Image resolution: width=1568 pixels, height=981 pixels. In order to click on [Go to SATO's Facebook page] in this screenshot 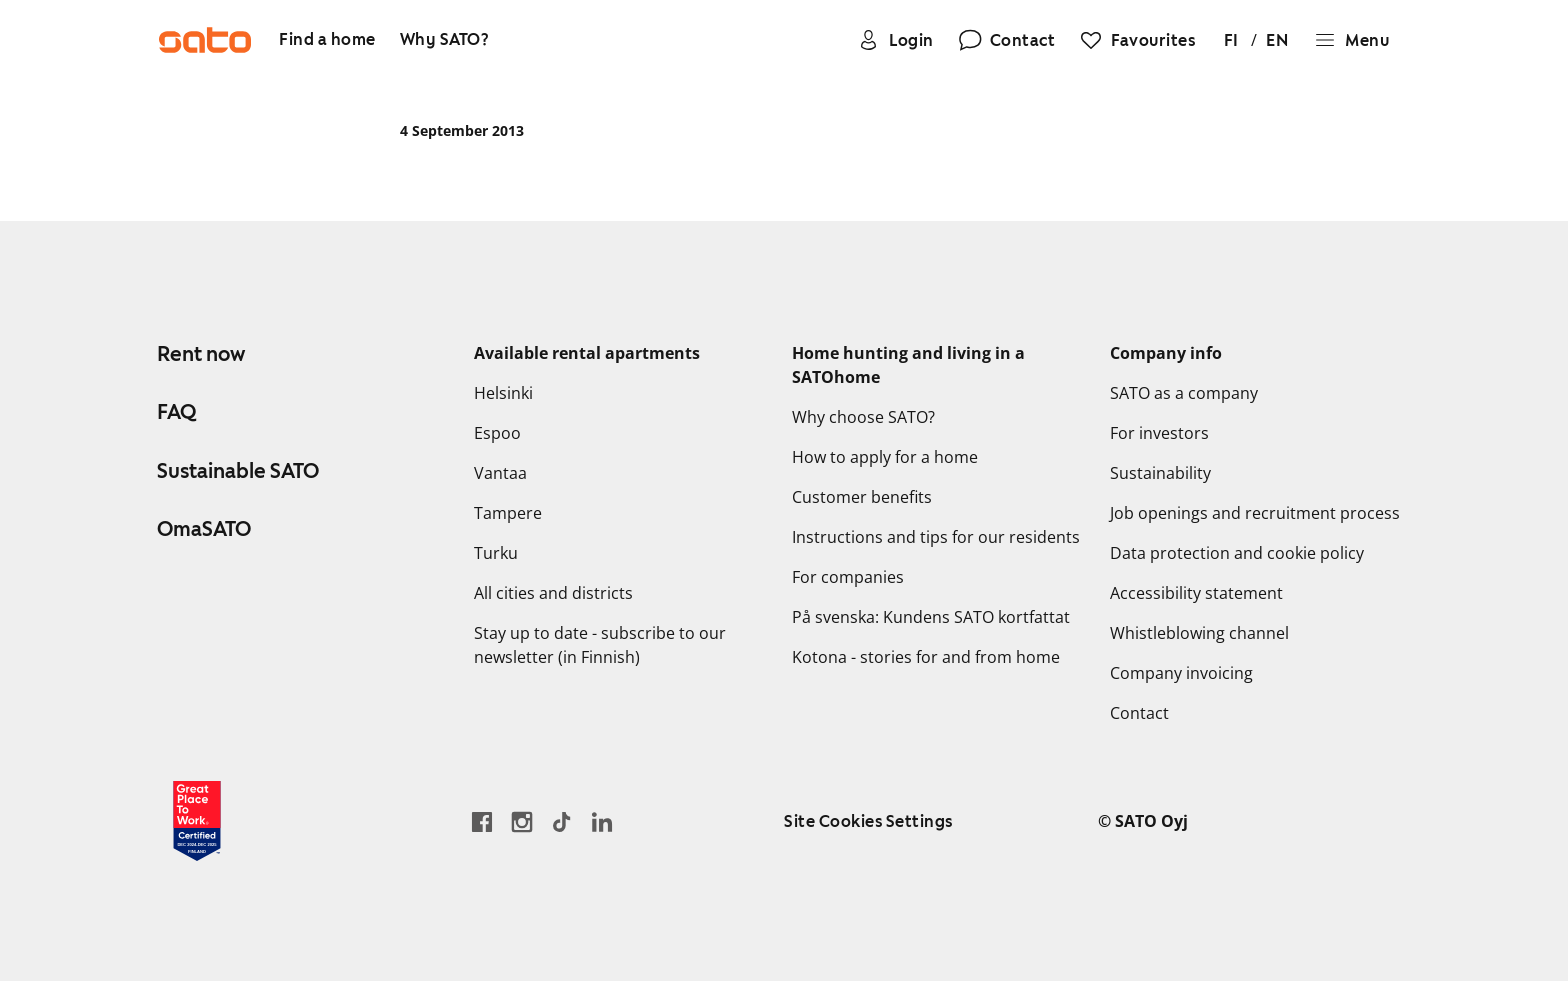, I will do `click(482, 821)`.